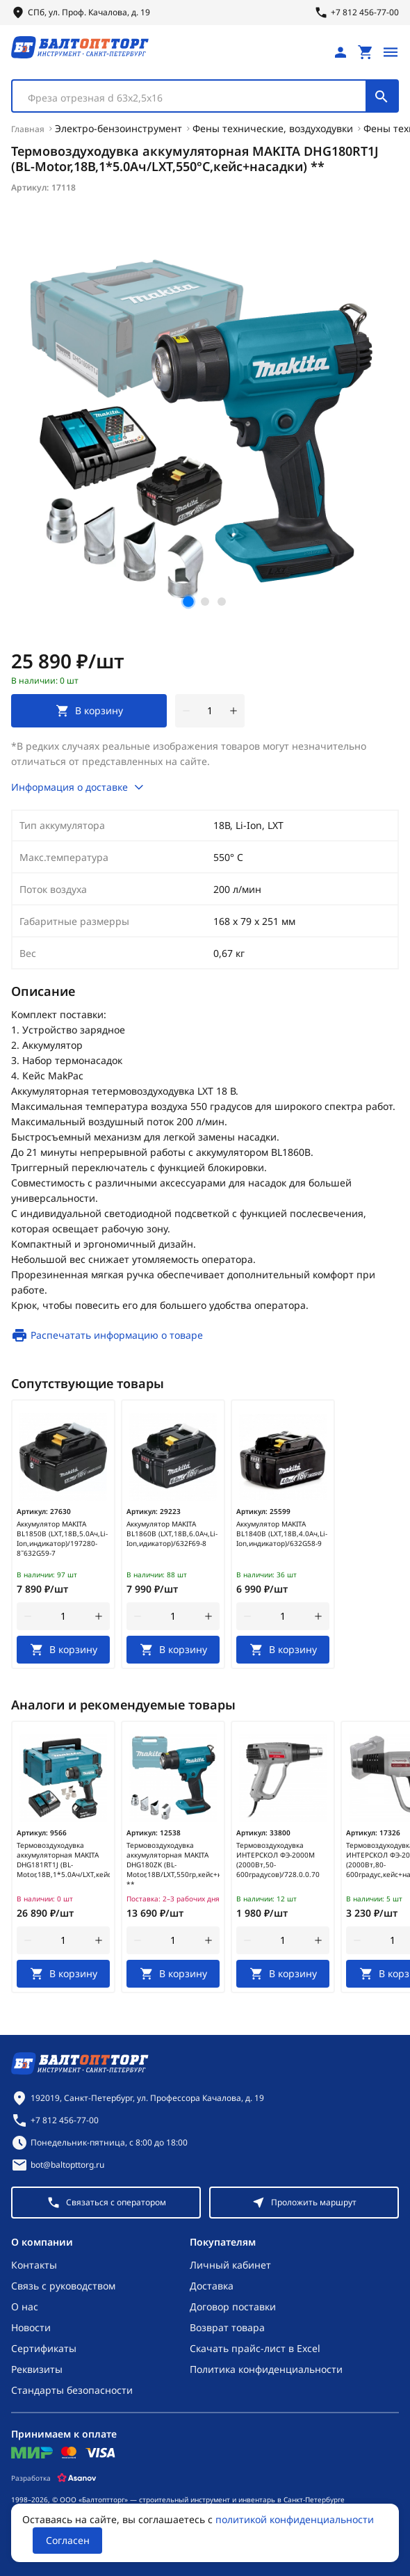 The image size is (410, 2576). What do you see at coordinates (230, 2264) in the screenshot?
I see `Личный кабинет` at bounding box center [230, 2264].